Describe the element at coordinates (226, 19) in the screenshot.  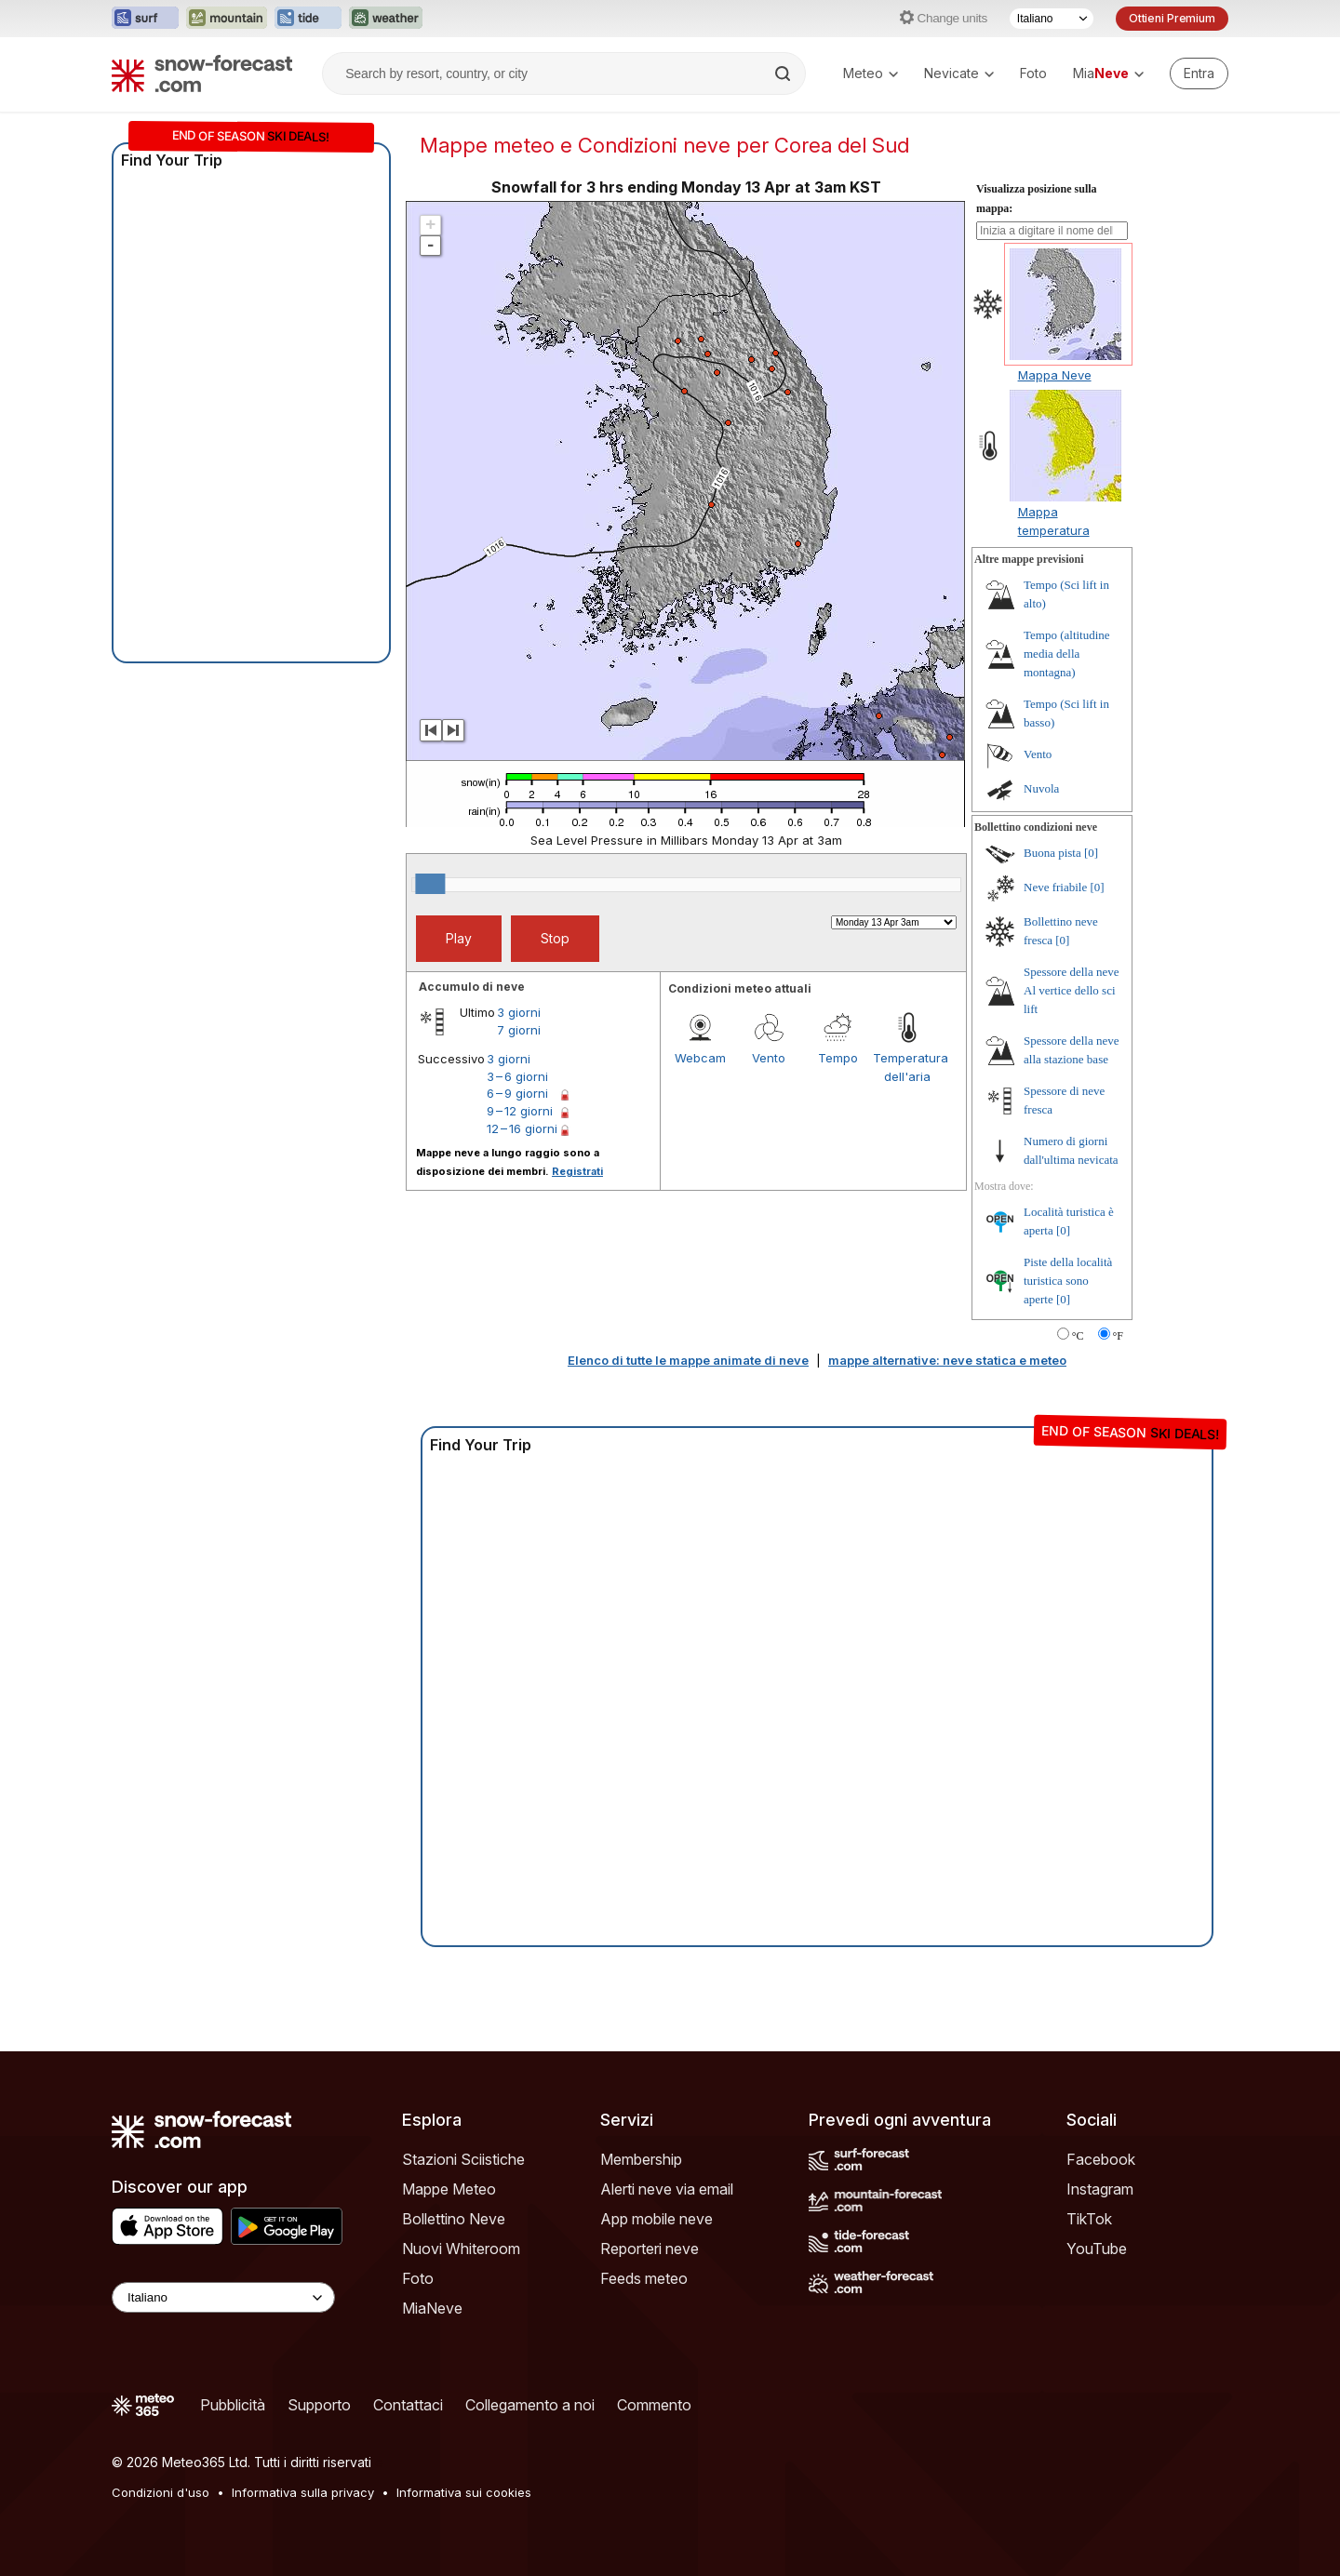
I see `[Apri il sito web Mountain-Forecast in una nuova scheda]` at that location.